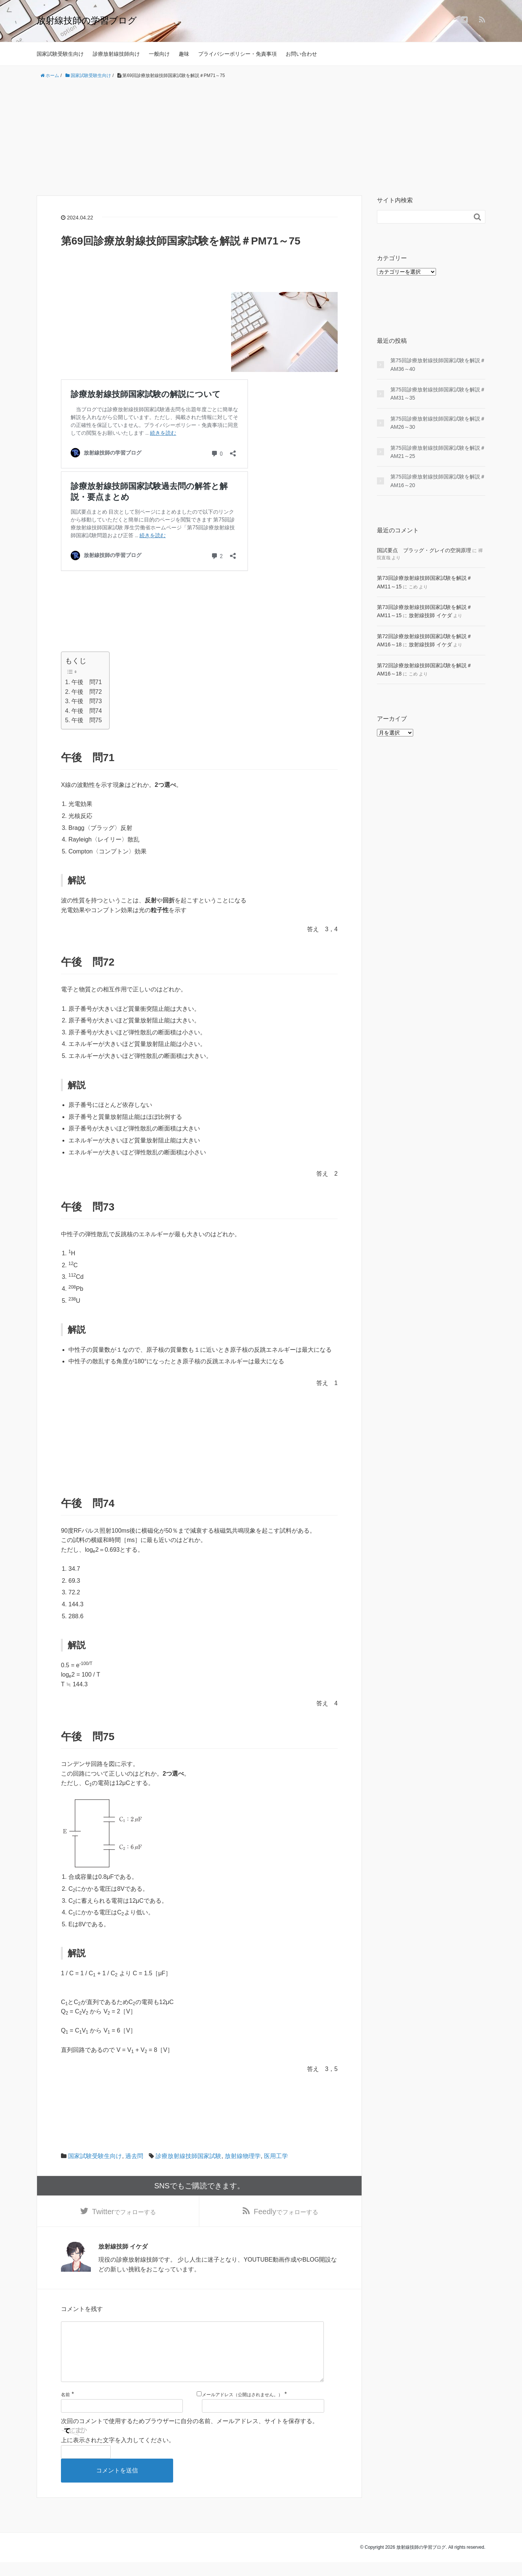 Image resolution: width=522 pixels, height=2576 pixels. Describe the element at coordinates (437, 452) in the screenshot. I see `第75回診療放射線技師国家試験を解説＃AM21～25` at that location.